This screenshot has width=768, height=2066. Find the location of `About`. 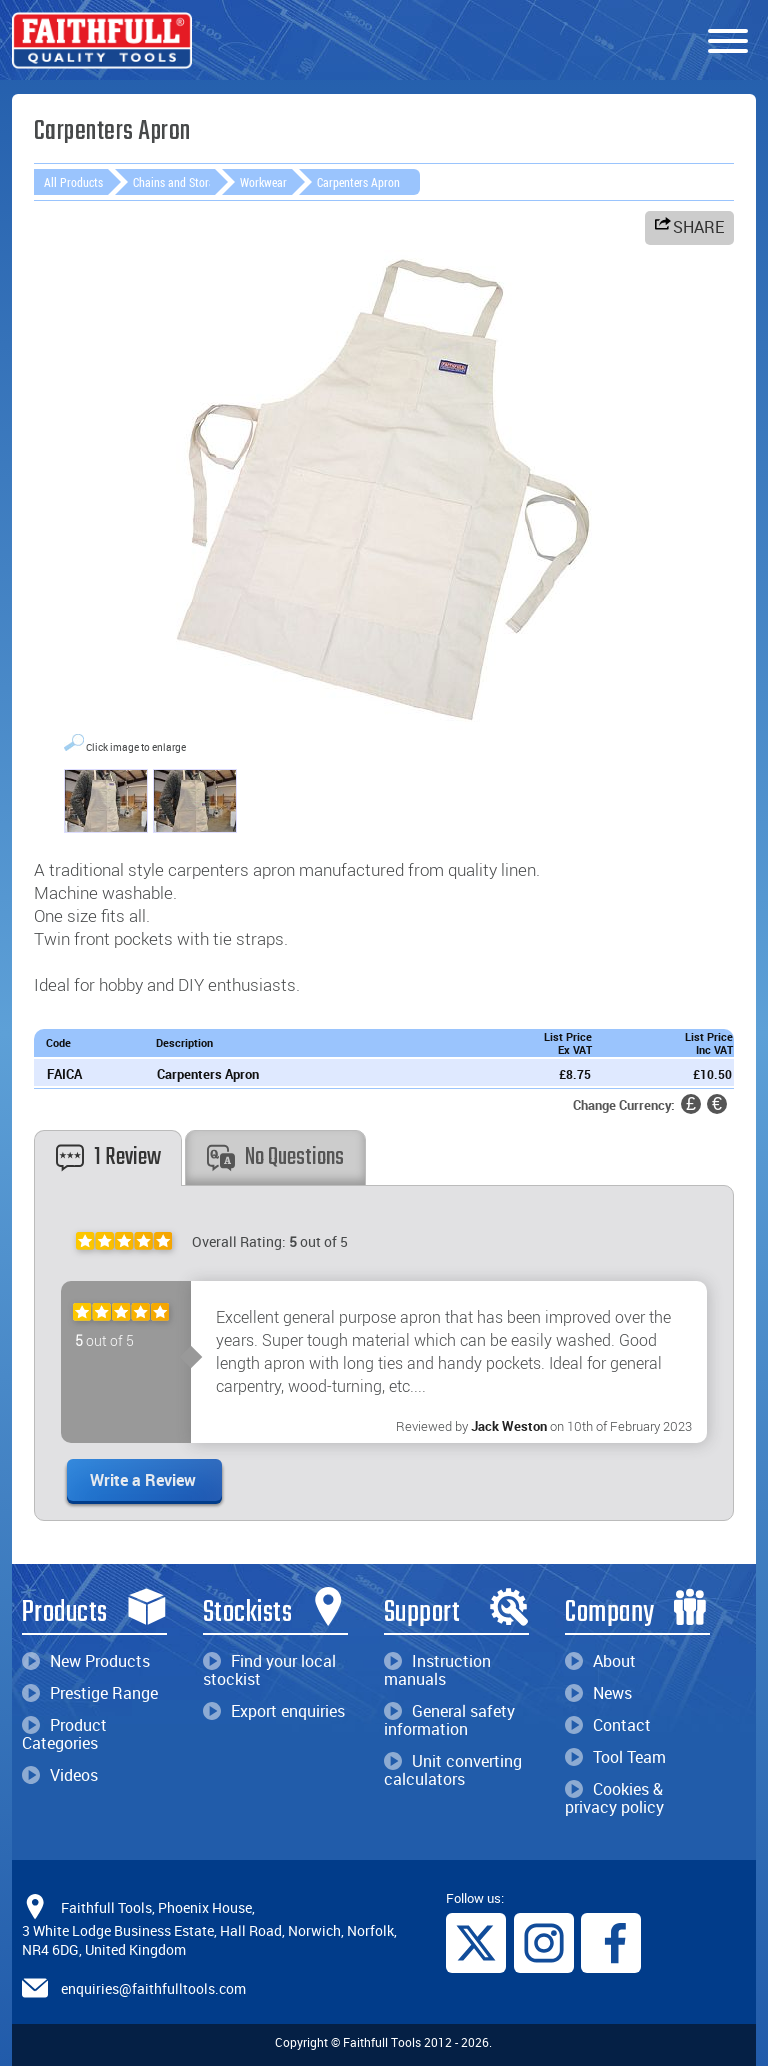

About is located at coordinates (600, 1661).